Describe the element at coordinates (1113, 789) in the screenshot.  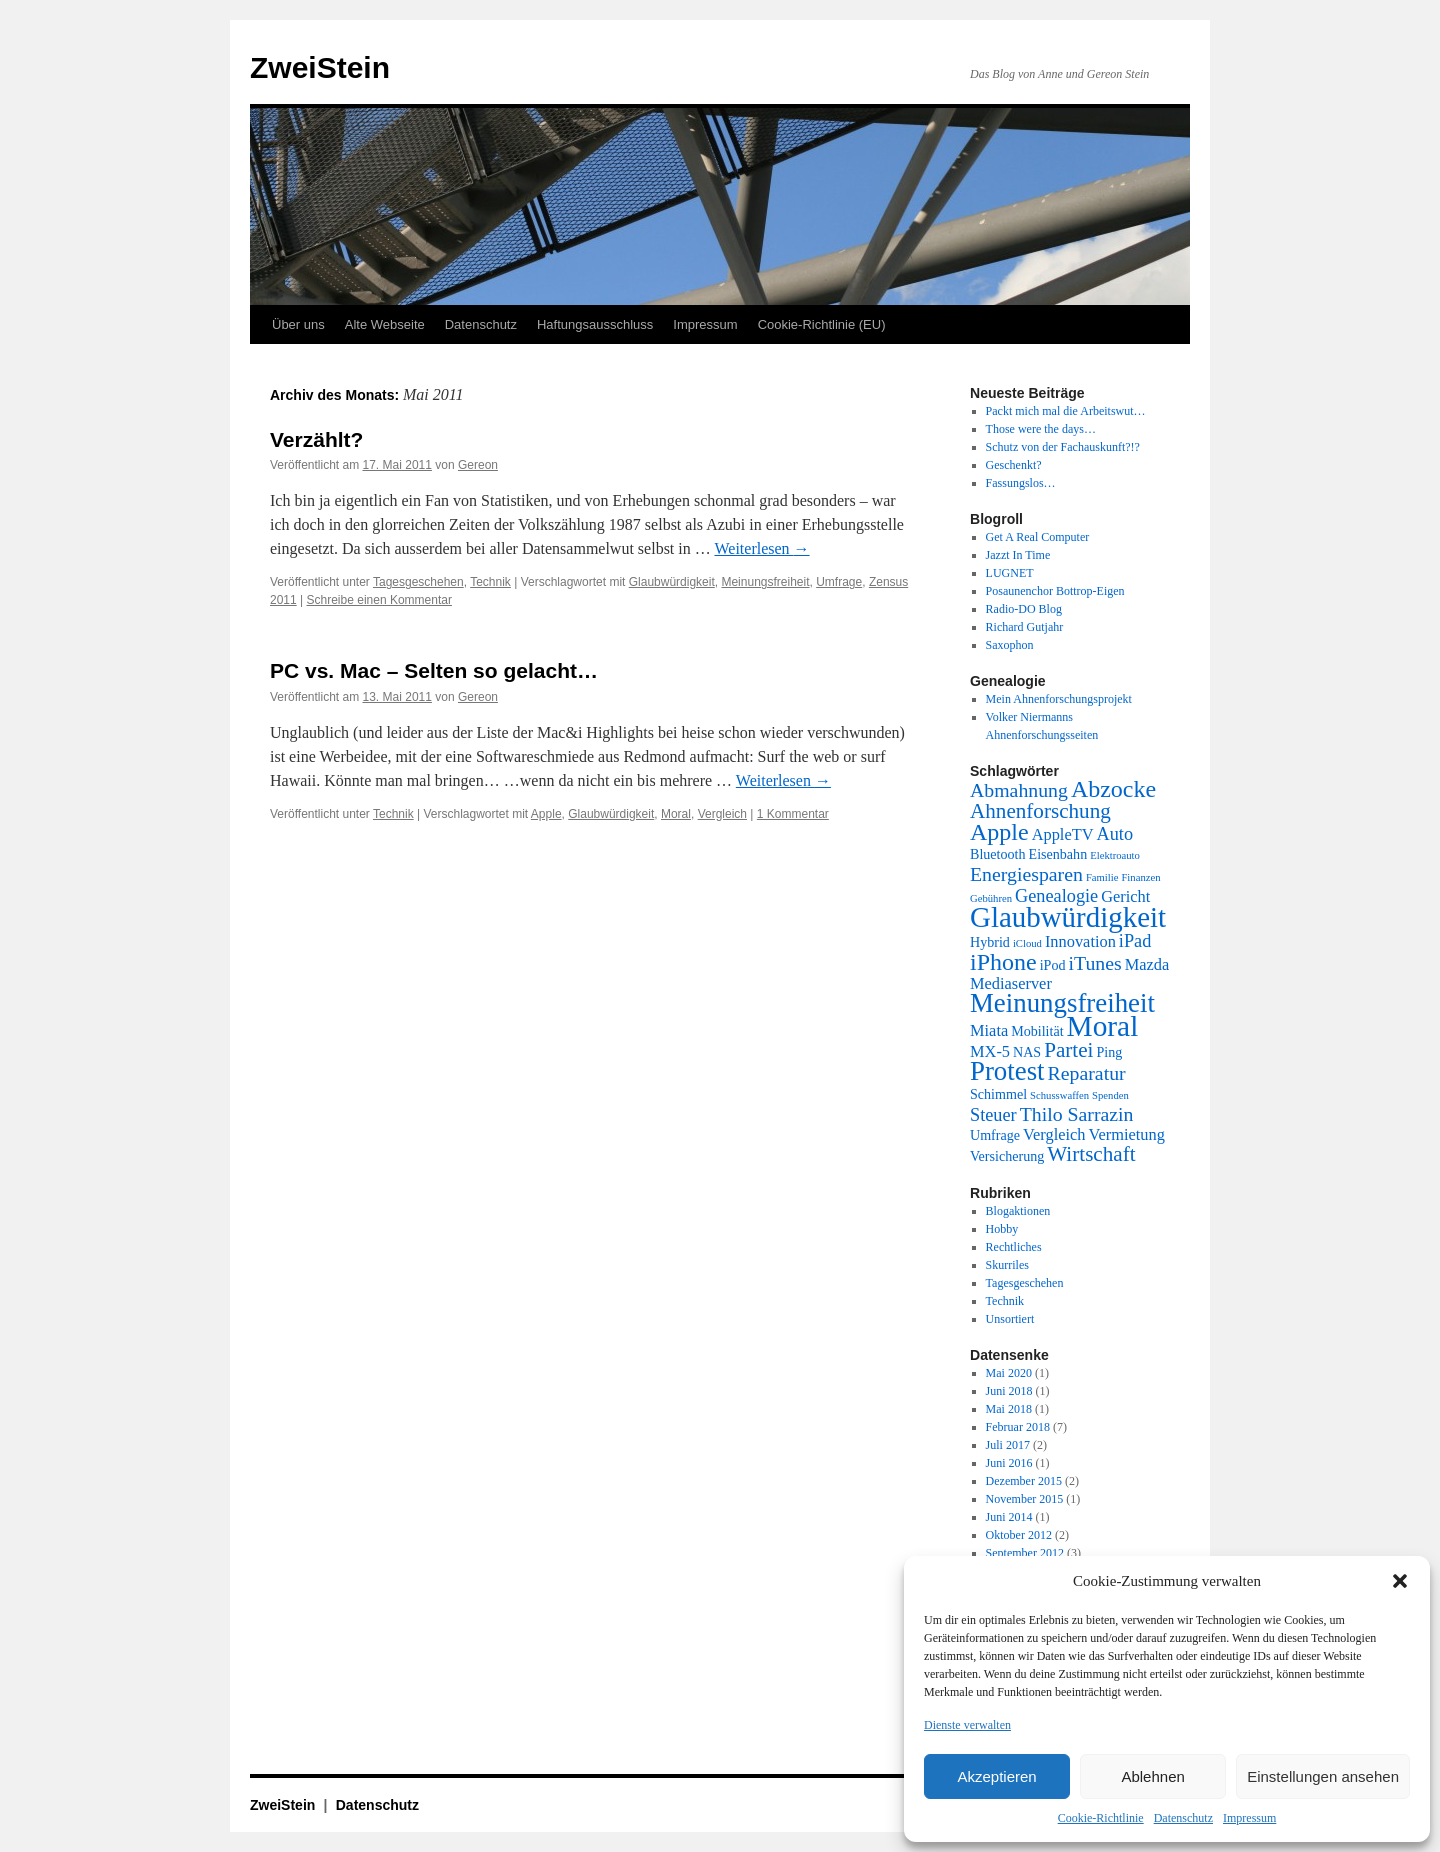
I see `Abzocke [Abzocke (9 Einträge)]` at that location.